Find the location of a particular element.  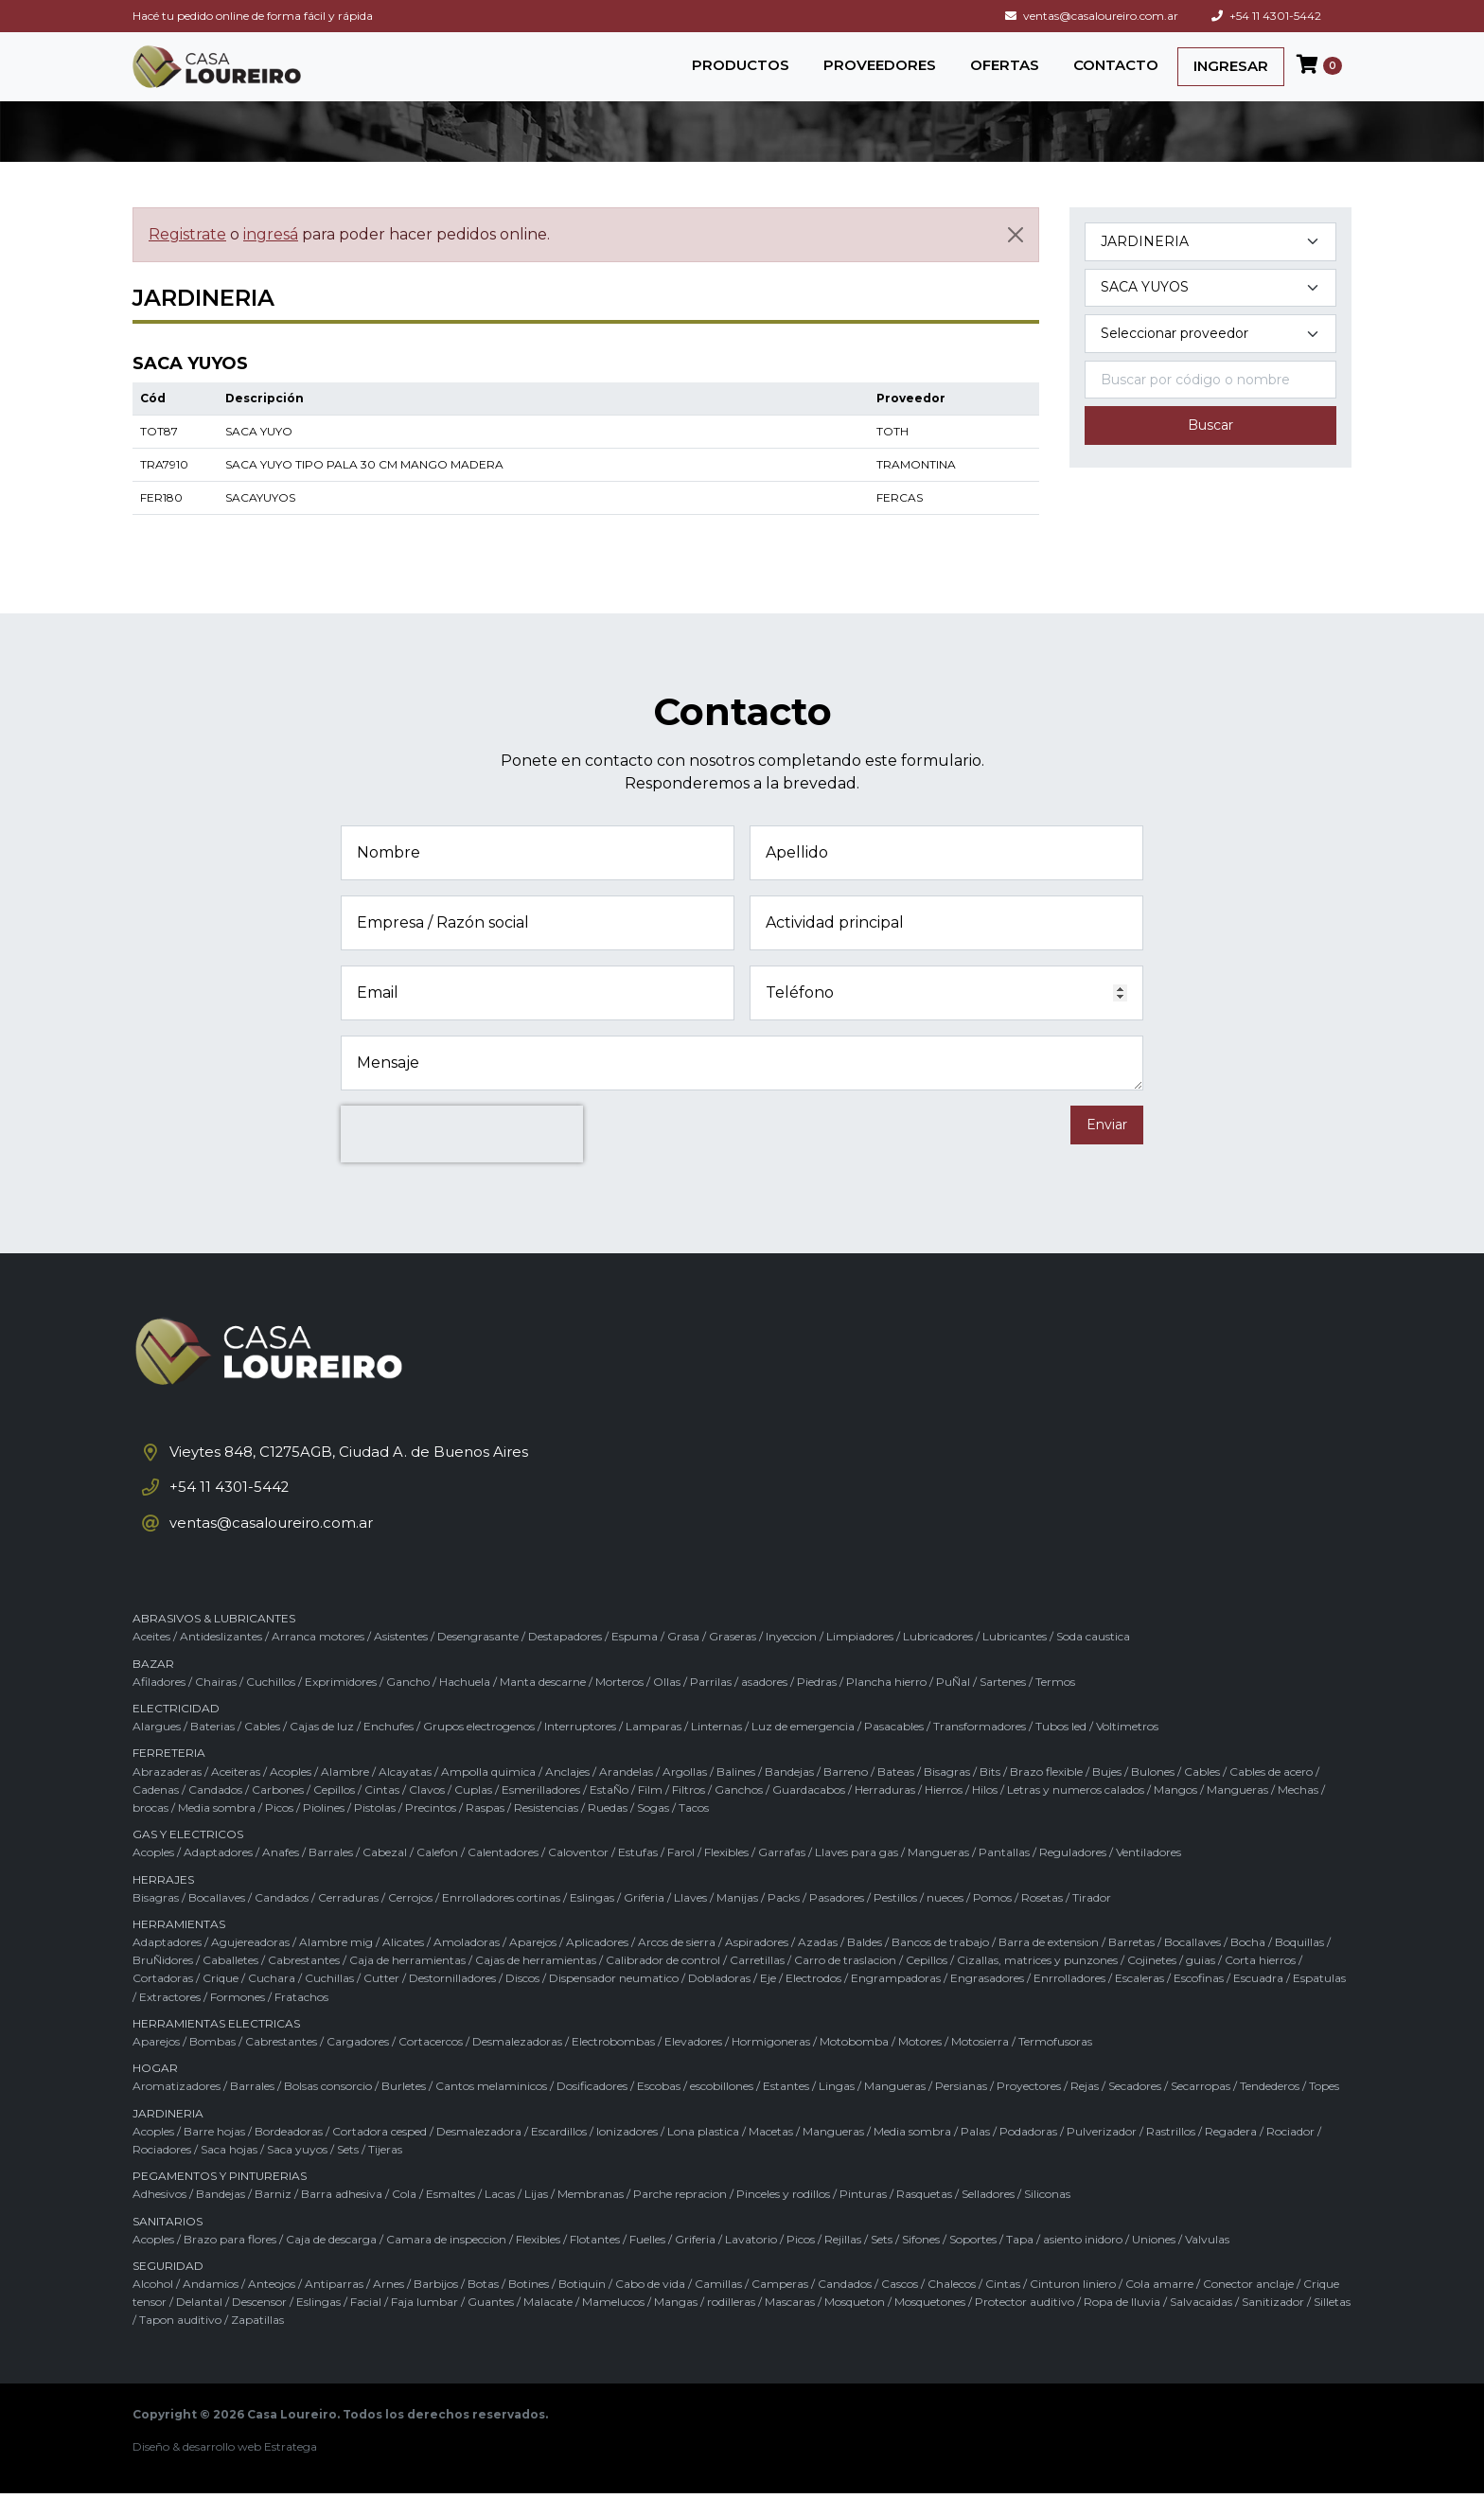

Desmalezadora is located at coordinates (478, 2154).